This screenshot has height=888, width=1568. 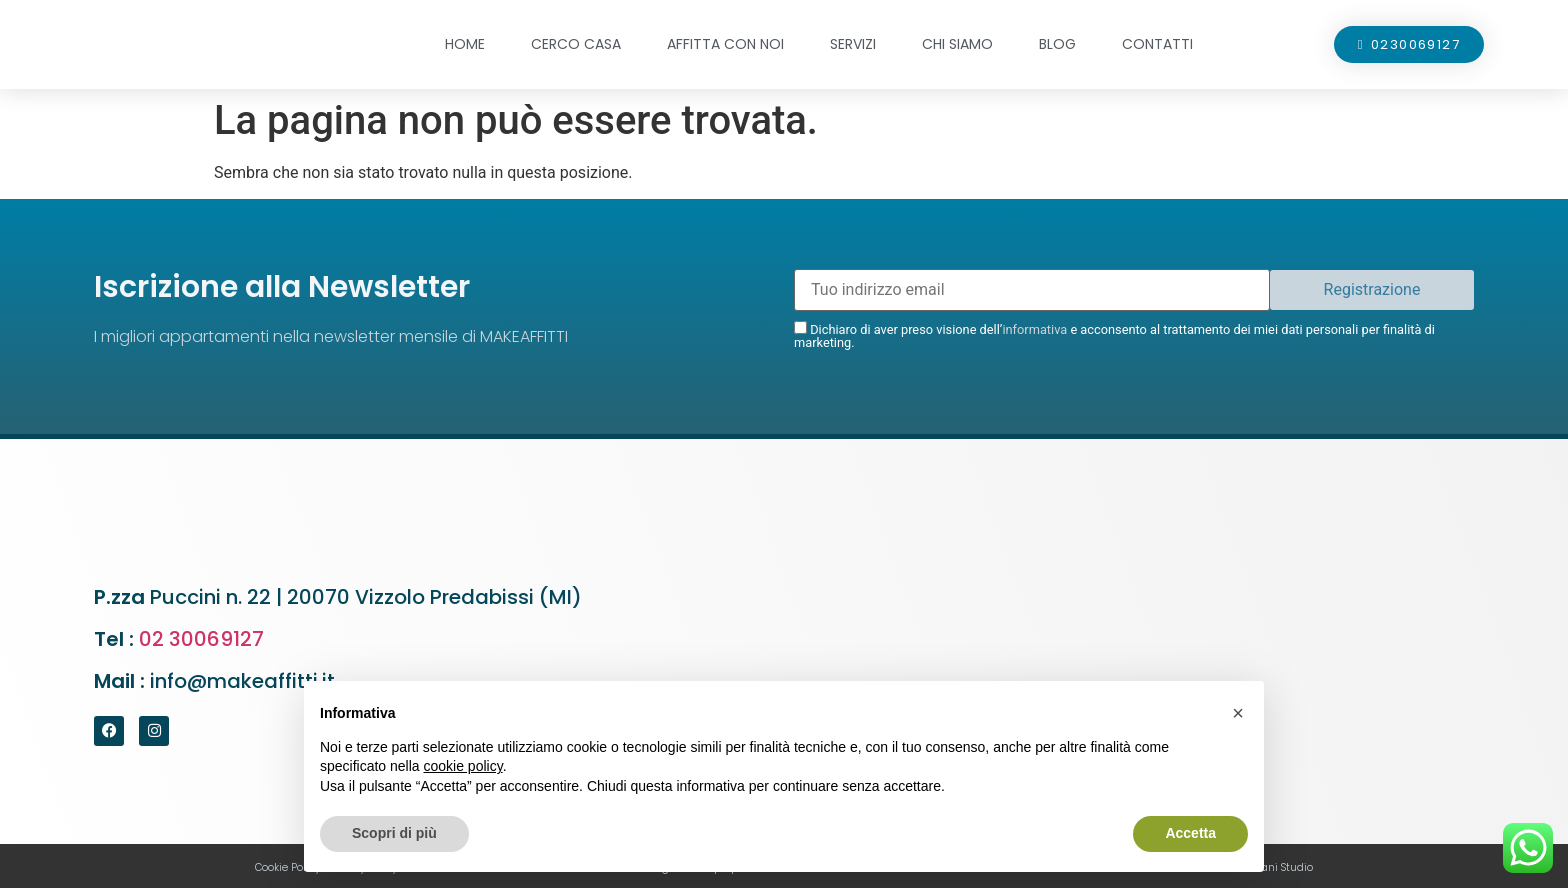 What do you see at coordinates (201, 639) in the screenshot?
I see `02 30069127` at bounding box center [201, 639].